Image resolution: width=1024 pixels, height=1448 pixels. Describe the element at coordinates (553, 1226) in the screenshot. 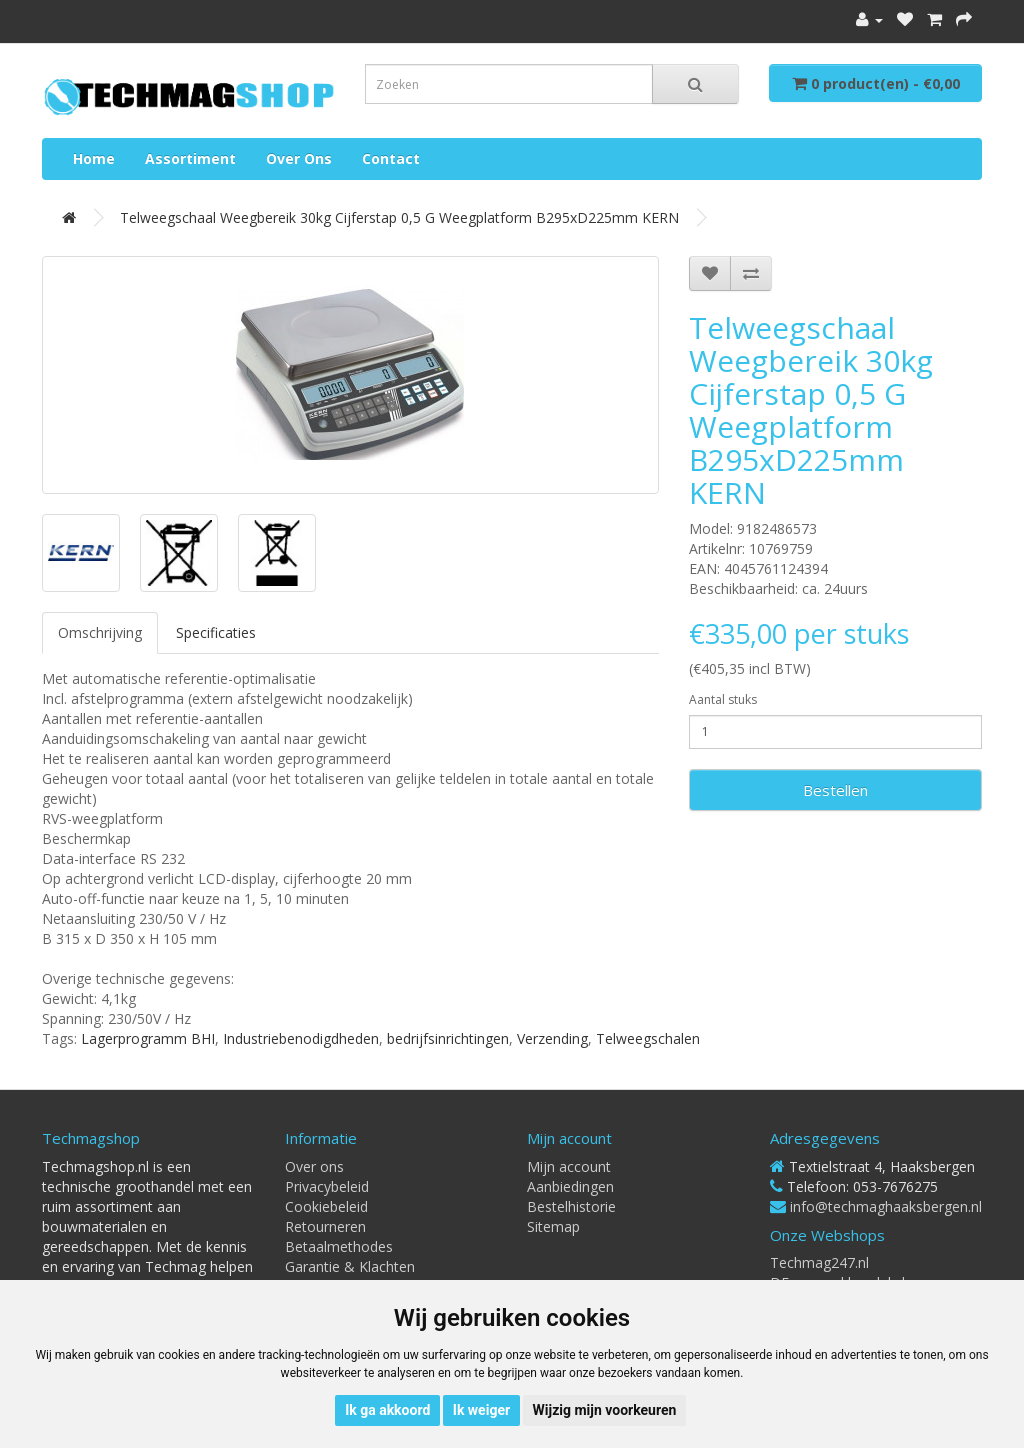

I see `Sitemap` at that location.